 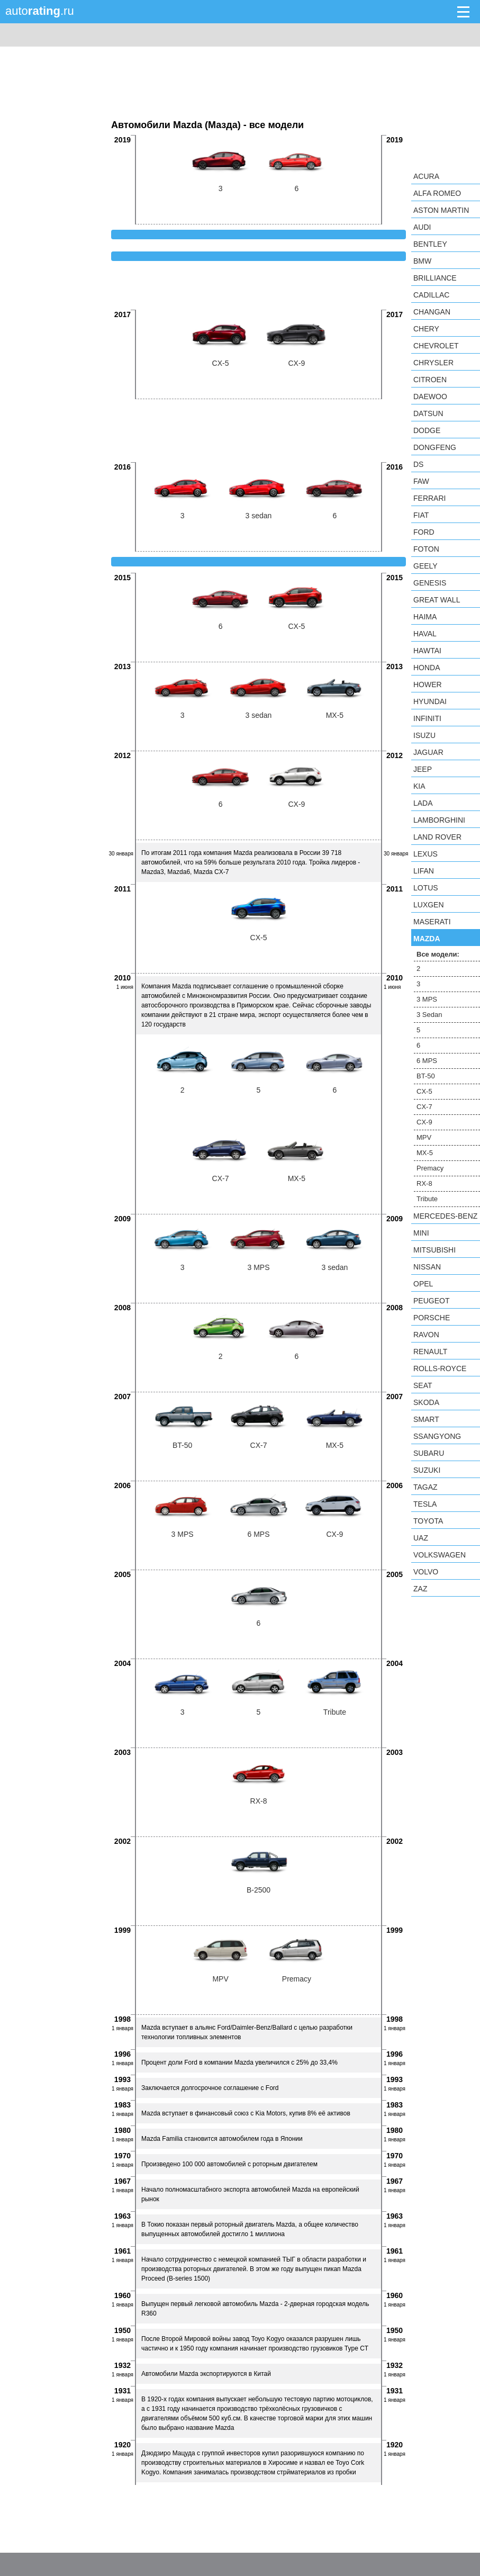 What do you see at coordinates (437, 954) in the screenshot?
I see `Все модели:` at bounding box center [437, 954].